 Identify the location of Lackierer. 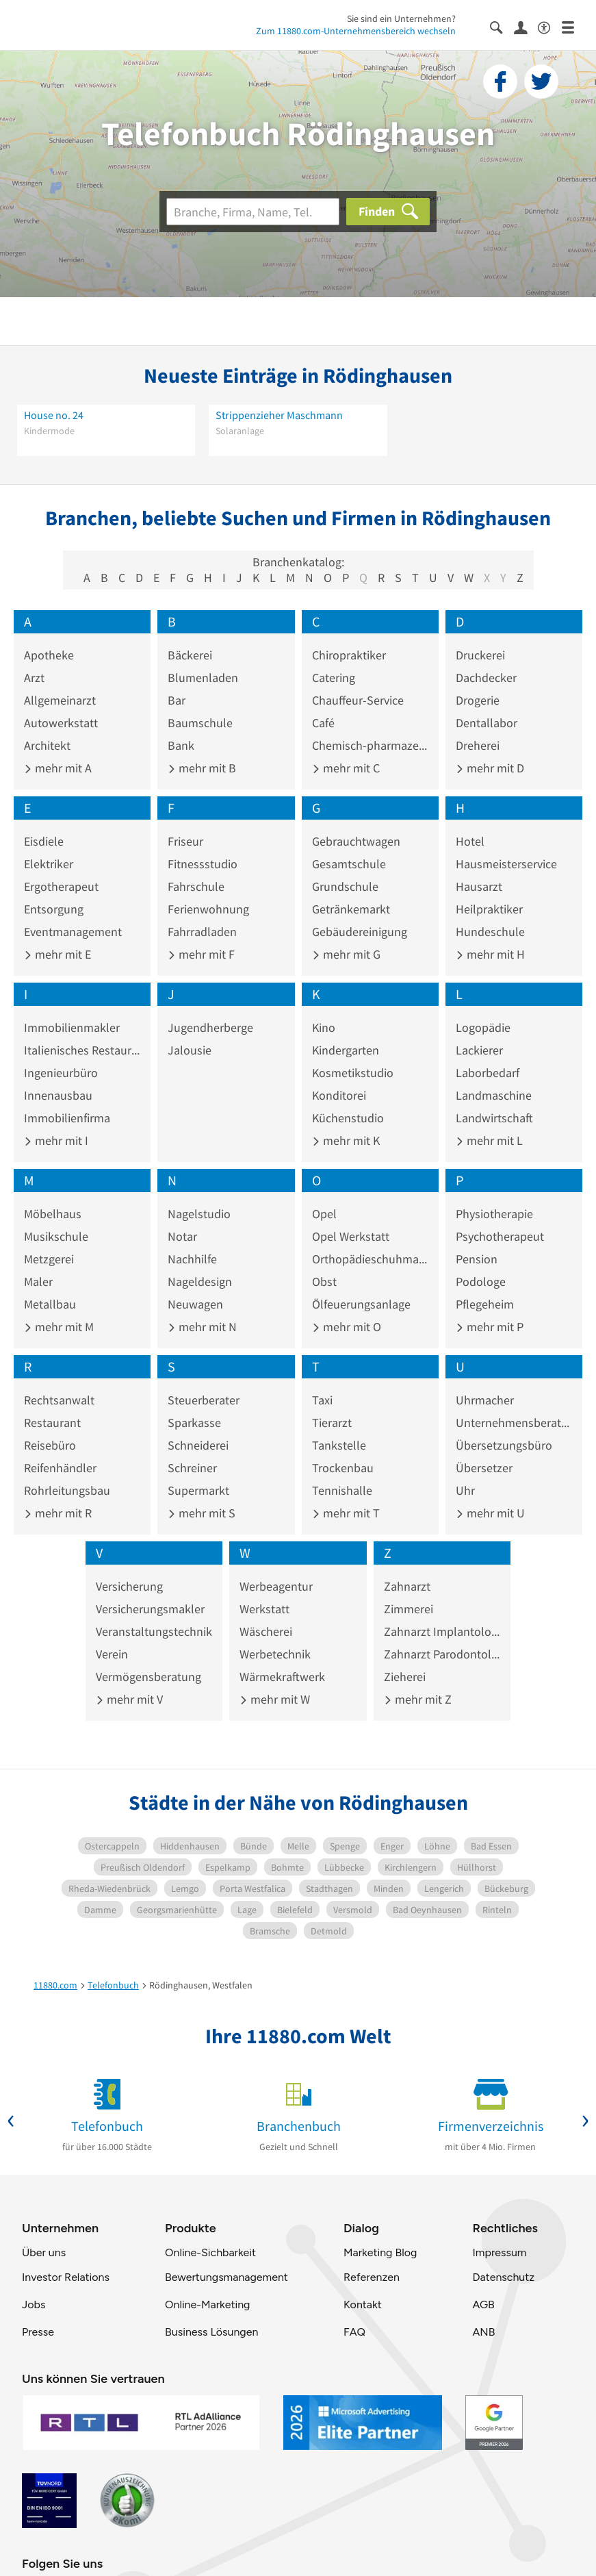
(479, 1050).